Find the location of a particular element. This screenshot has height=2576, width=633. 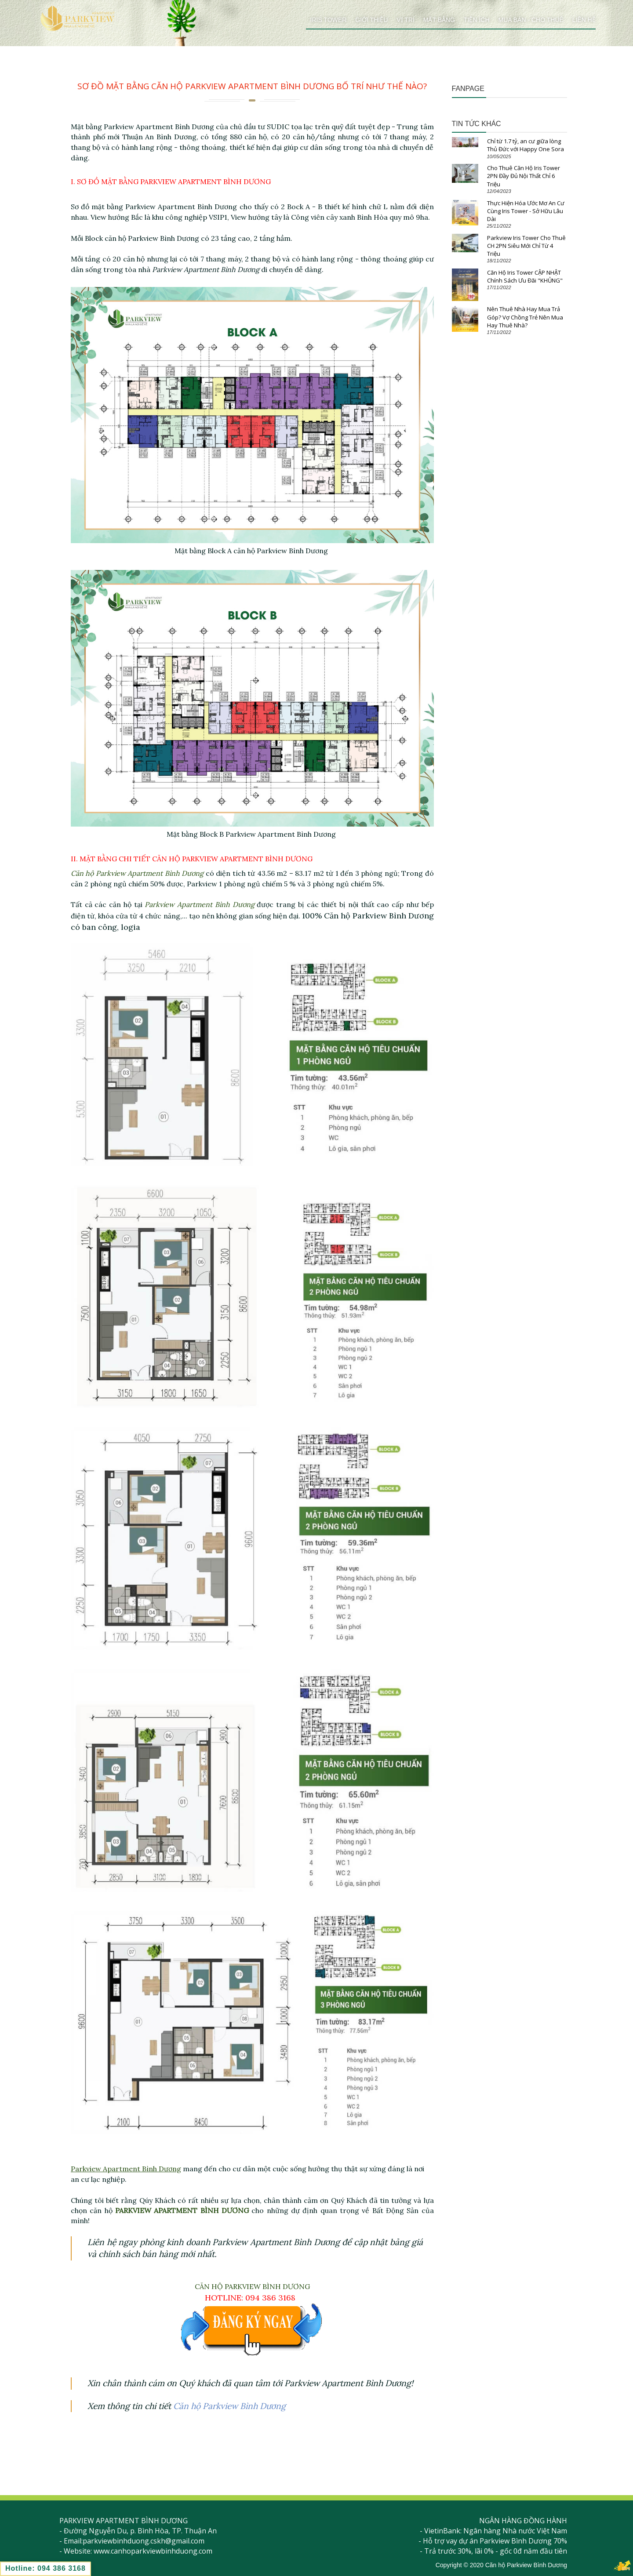

Liên hệ is located at coordinates (584, 19).